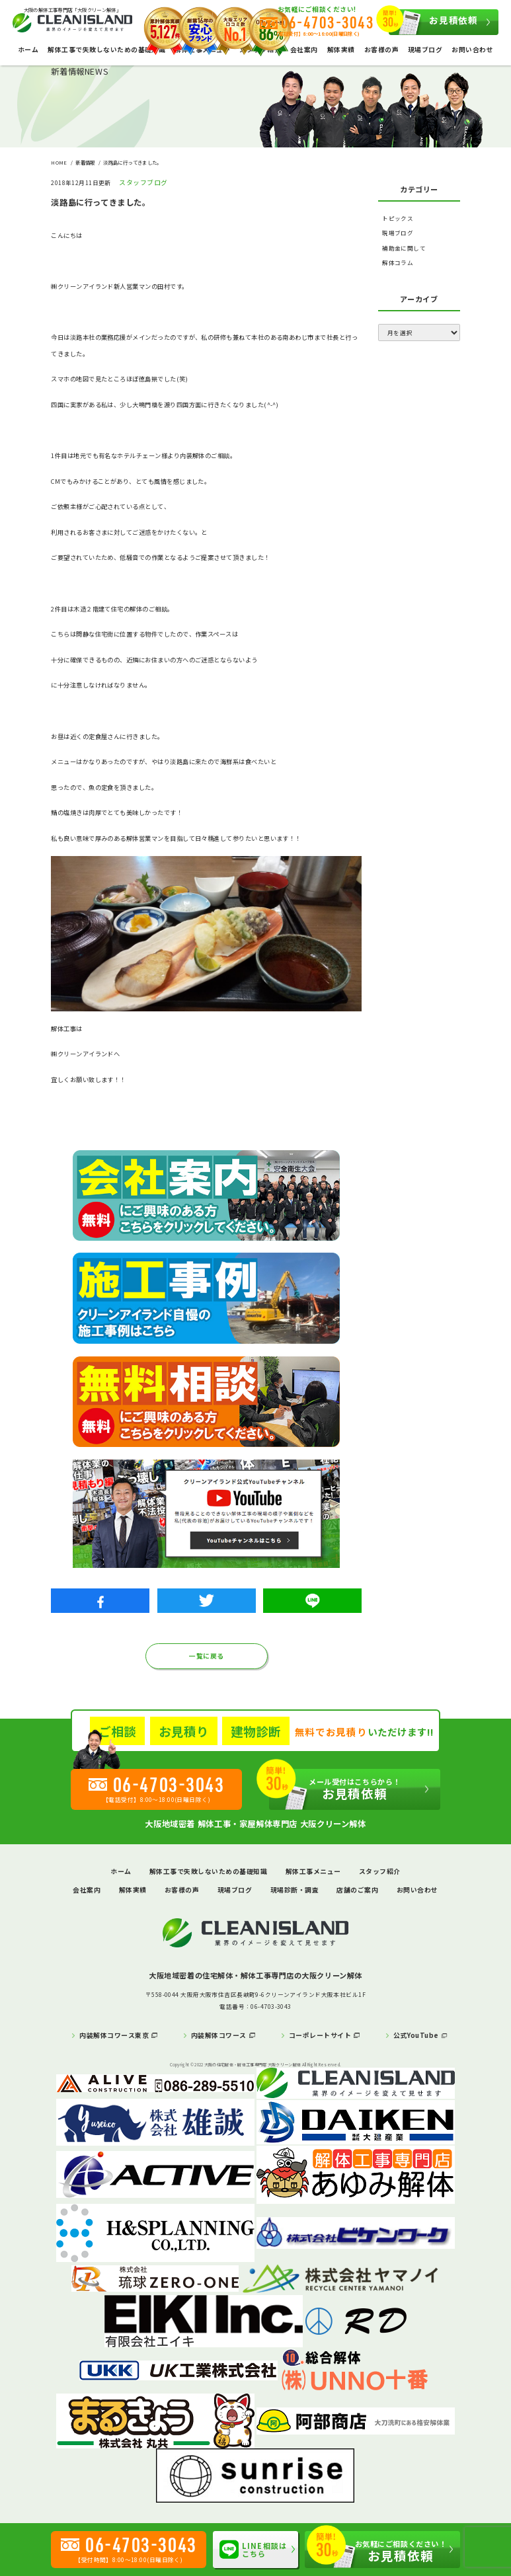  What do you see at coordinates (397, 262) in the screenshot?
I see `解体コラム` at bounding box center [397, 262].